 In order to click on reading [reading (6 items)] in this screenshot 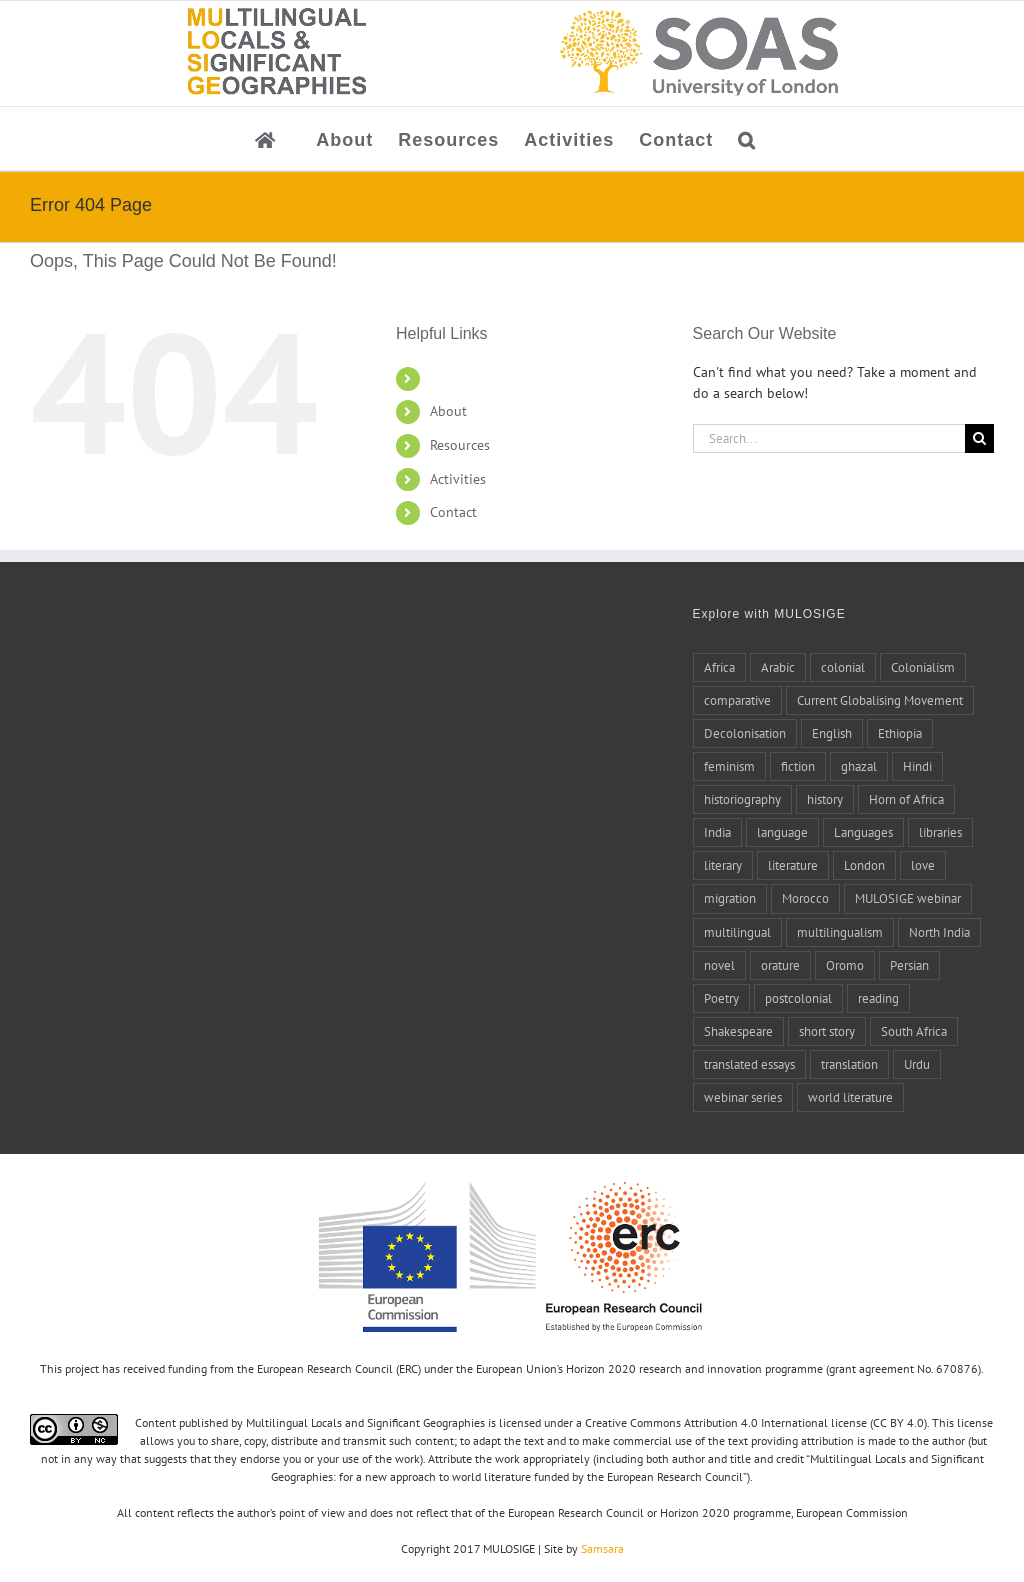, I will do `click(878, 998)`.